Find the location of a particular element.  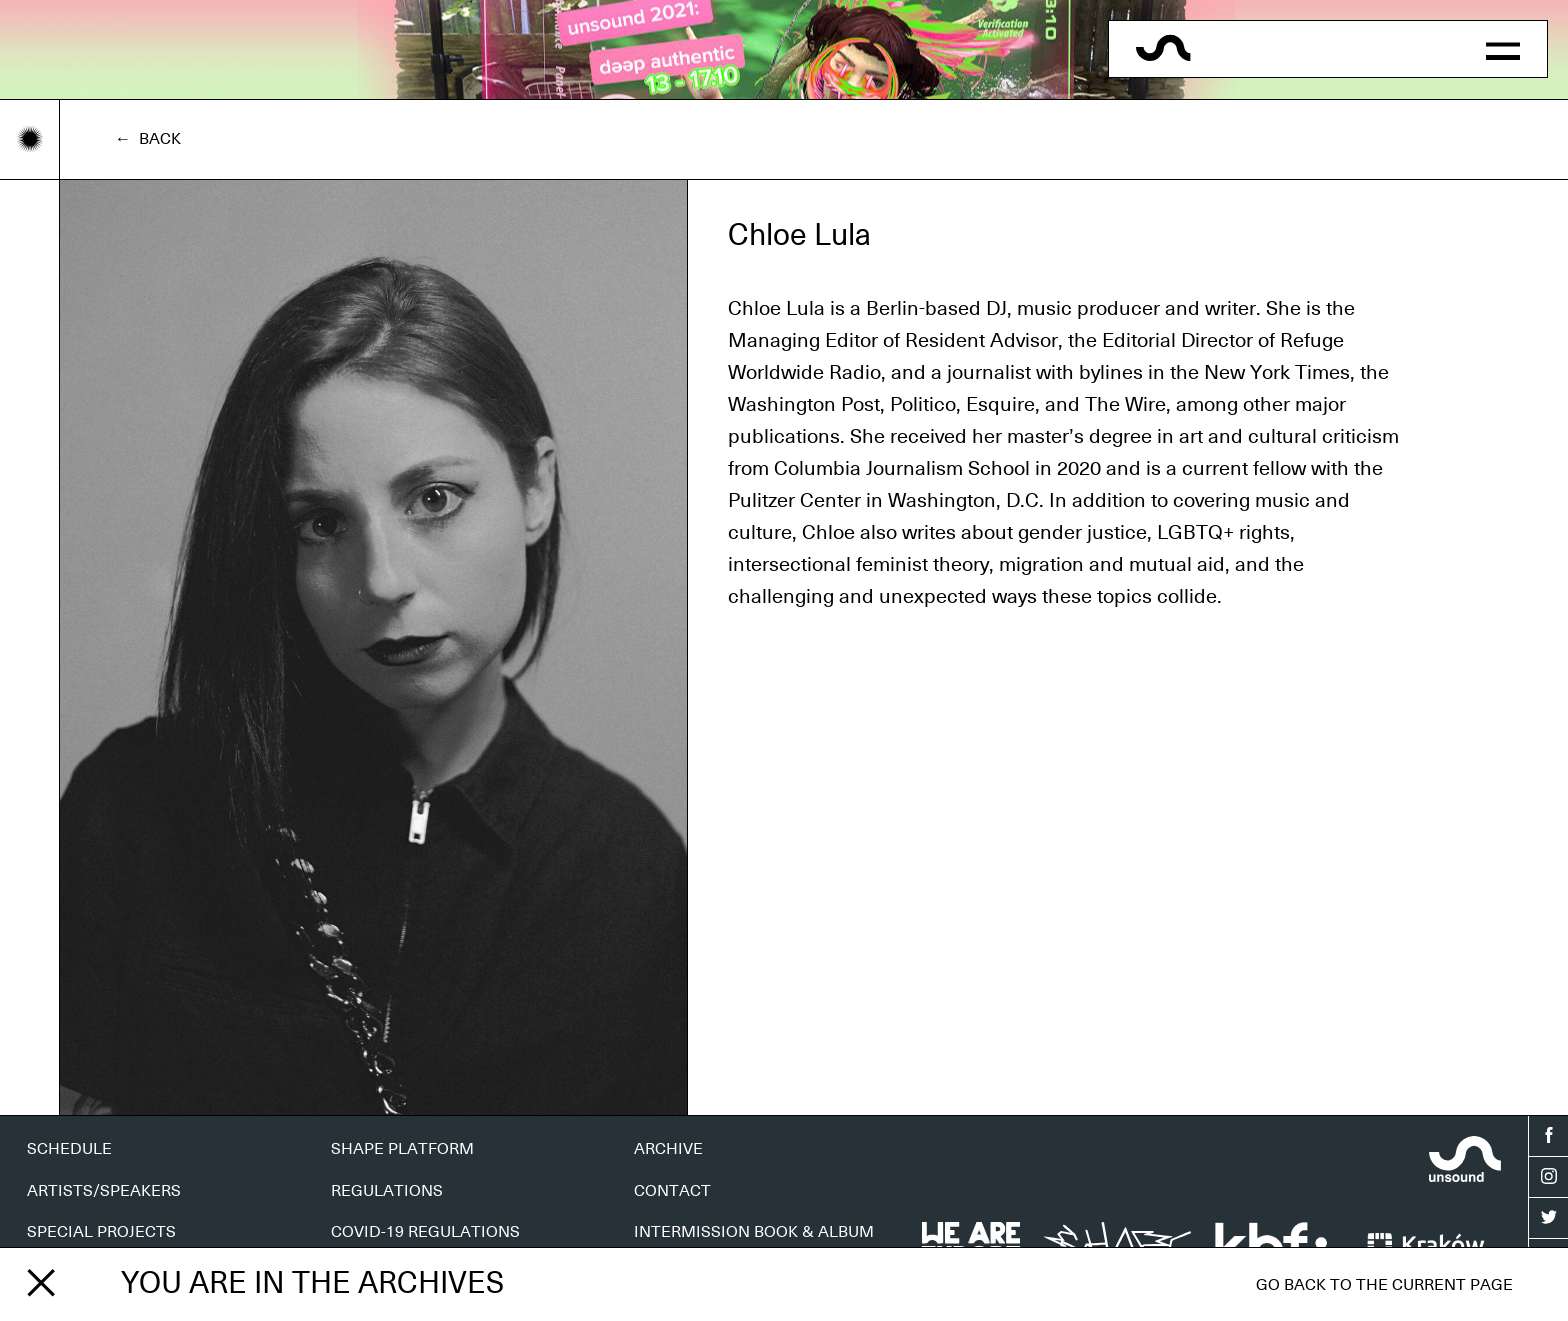

SCHEDULE is located at coordinates (69, 1149).